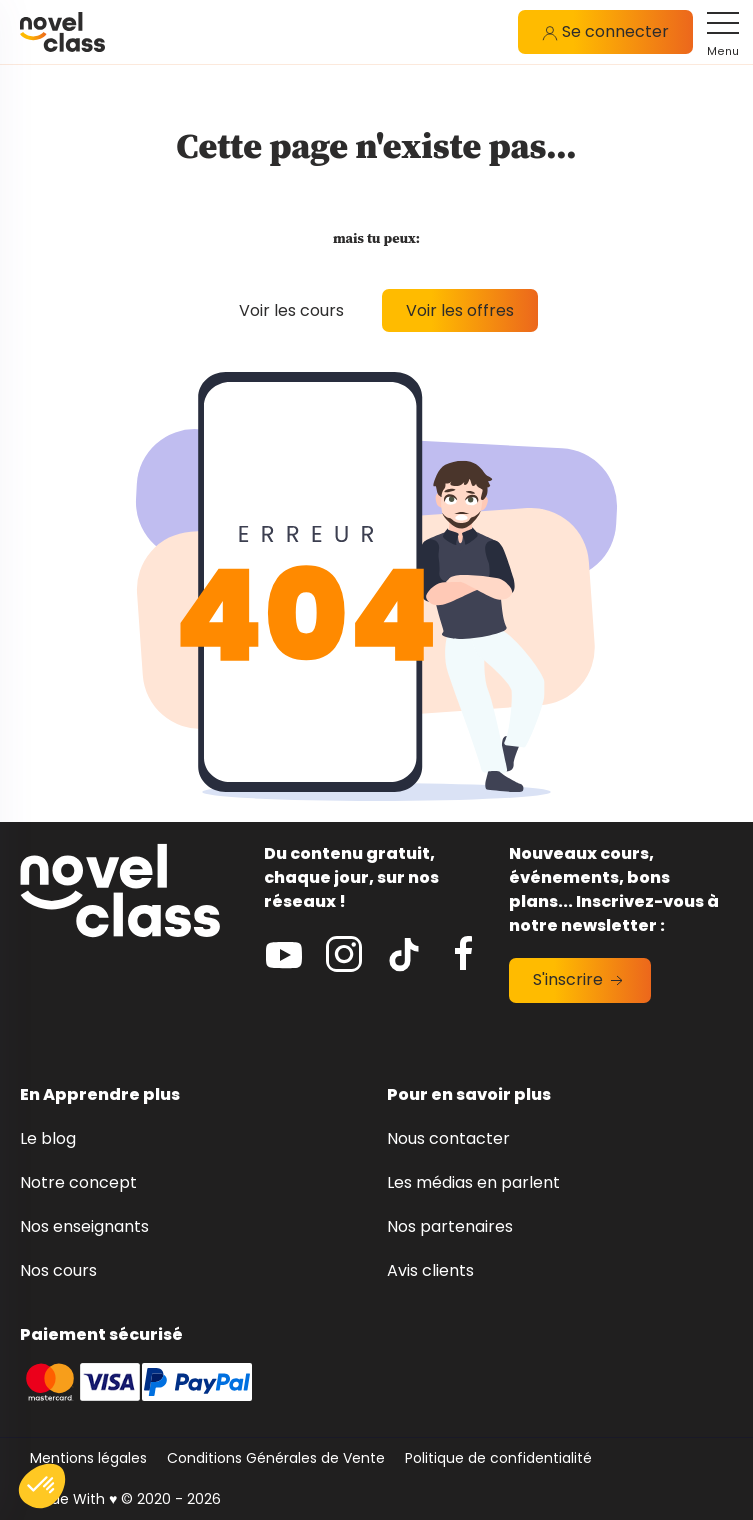 This screenshot has width=753, height=1520. Describe the element at coordinates (473, 1182) in the screenshot. I see `Les médias en parlent` at that location.